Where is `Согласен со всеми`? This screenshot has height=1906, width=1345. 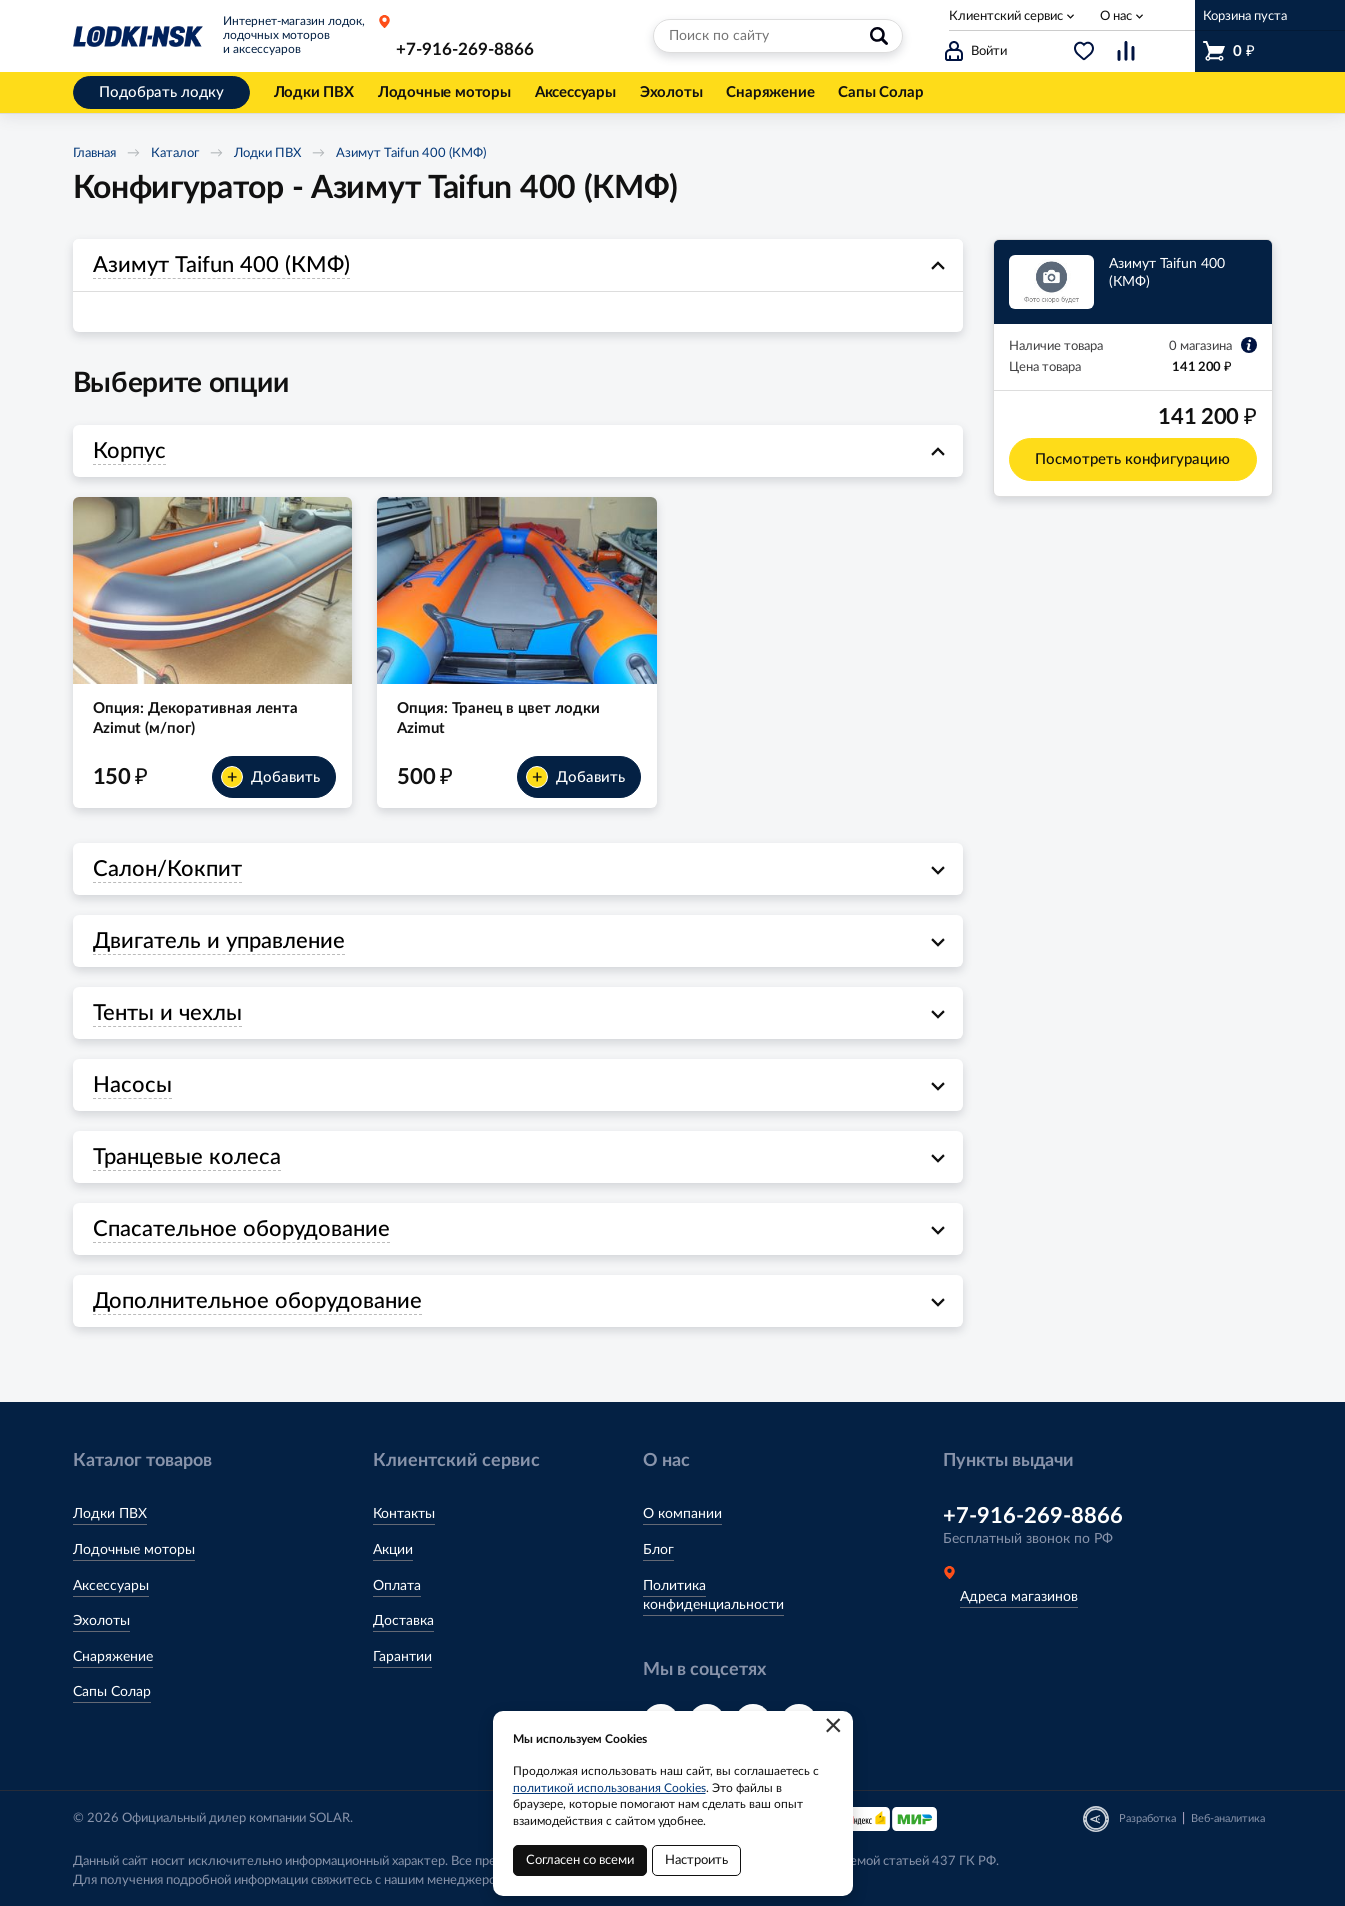
Согласен со всеми is located at coordinates (580, 1860).